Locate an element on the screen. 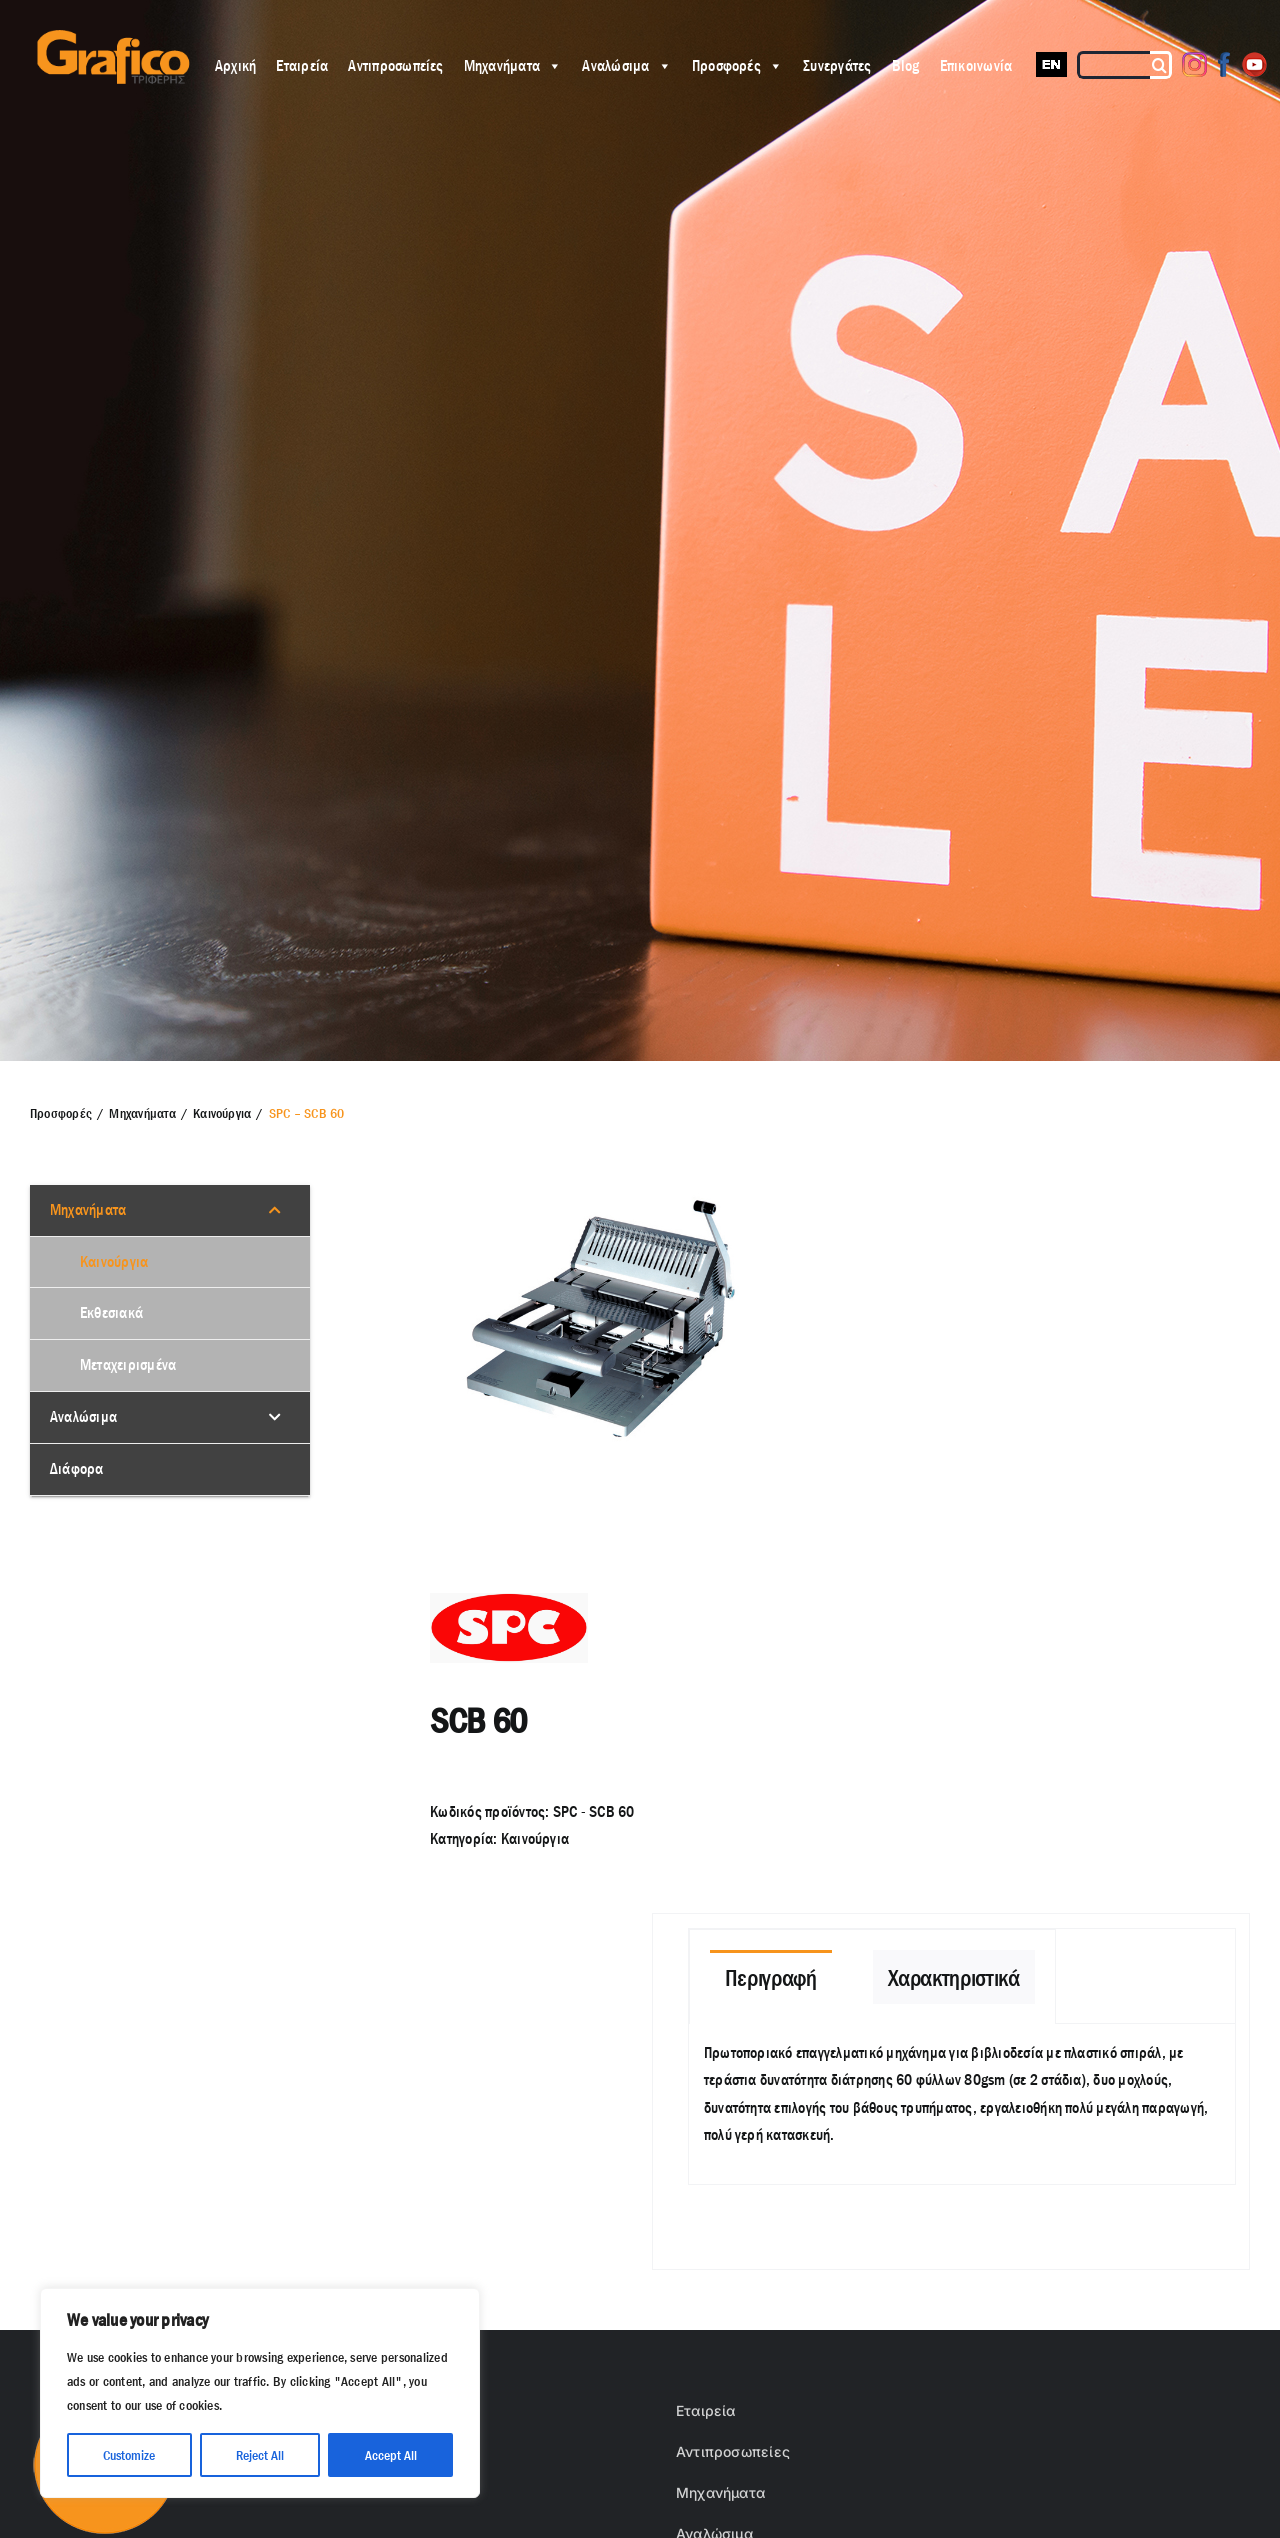  Αντιπροσωπείες is located at coordinates (395, 65).